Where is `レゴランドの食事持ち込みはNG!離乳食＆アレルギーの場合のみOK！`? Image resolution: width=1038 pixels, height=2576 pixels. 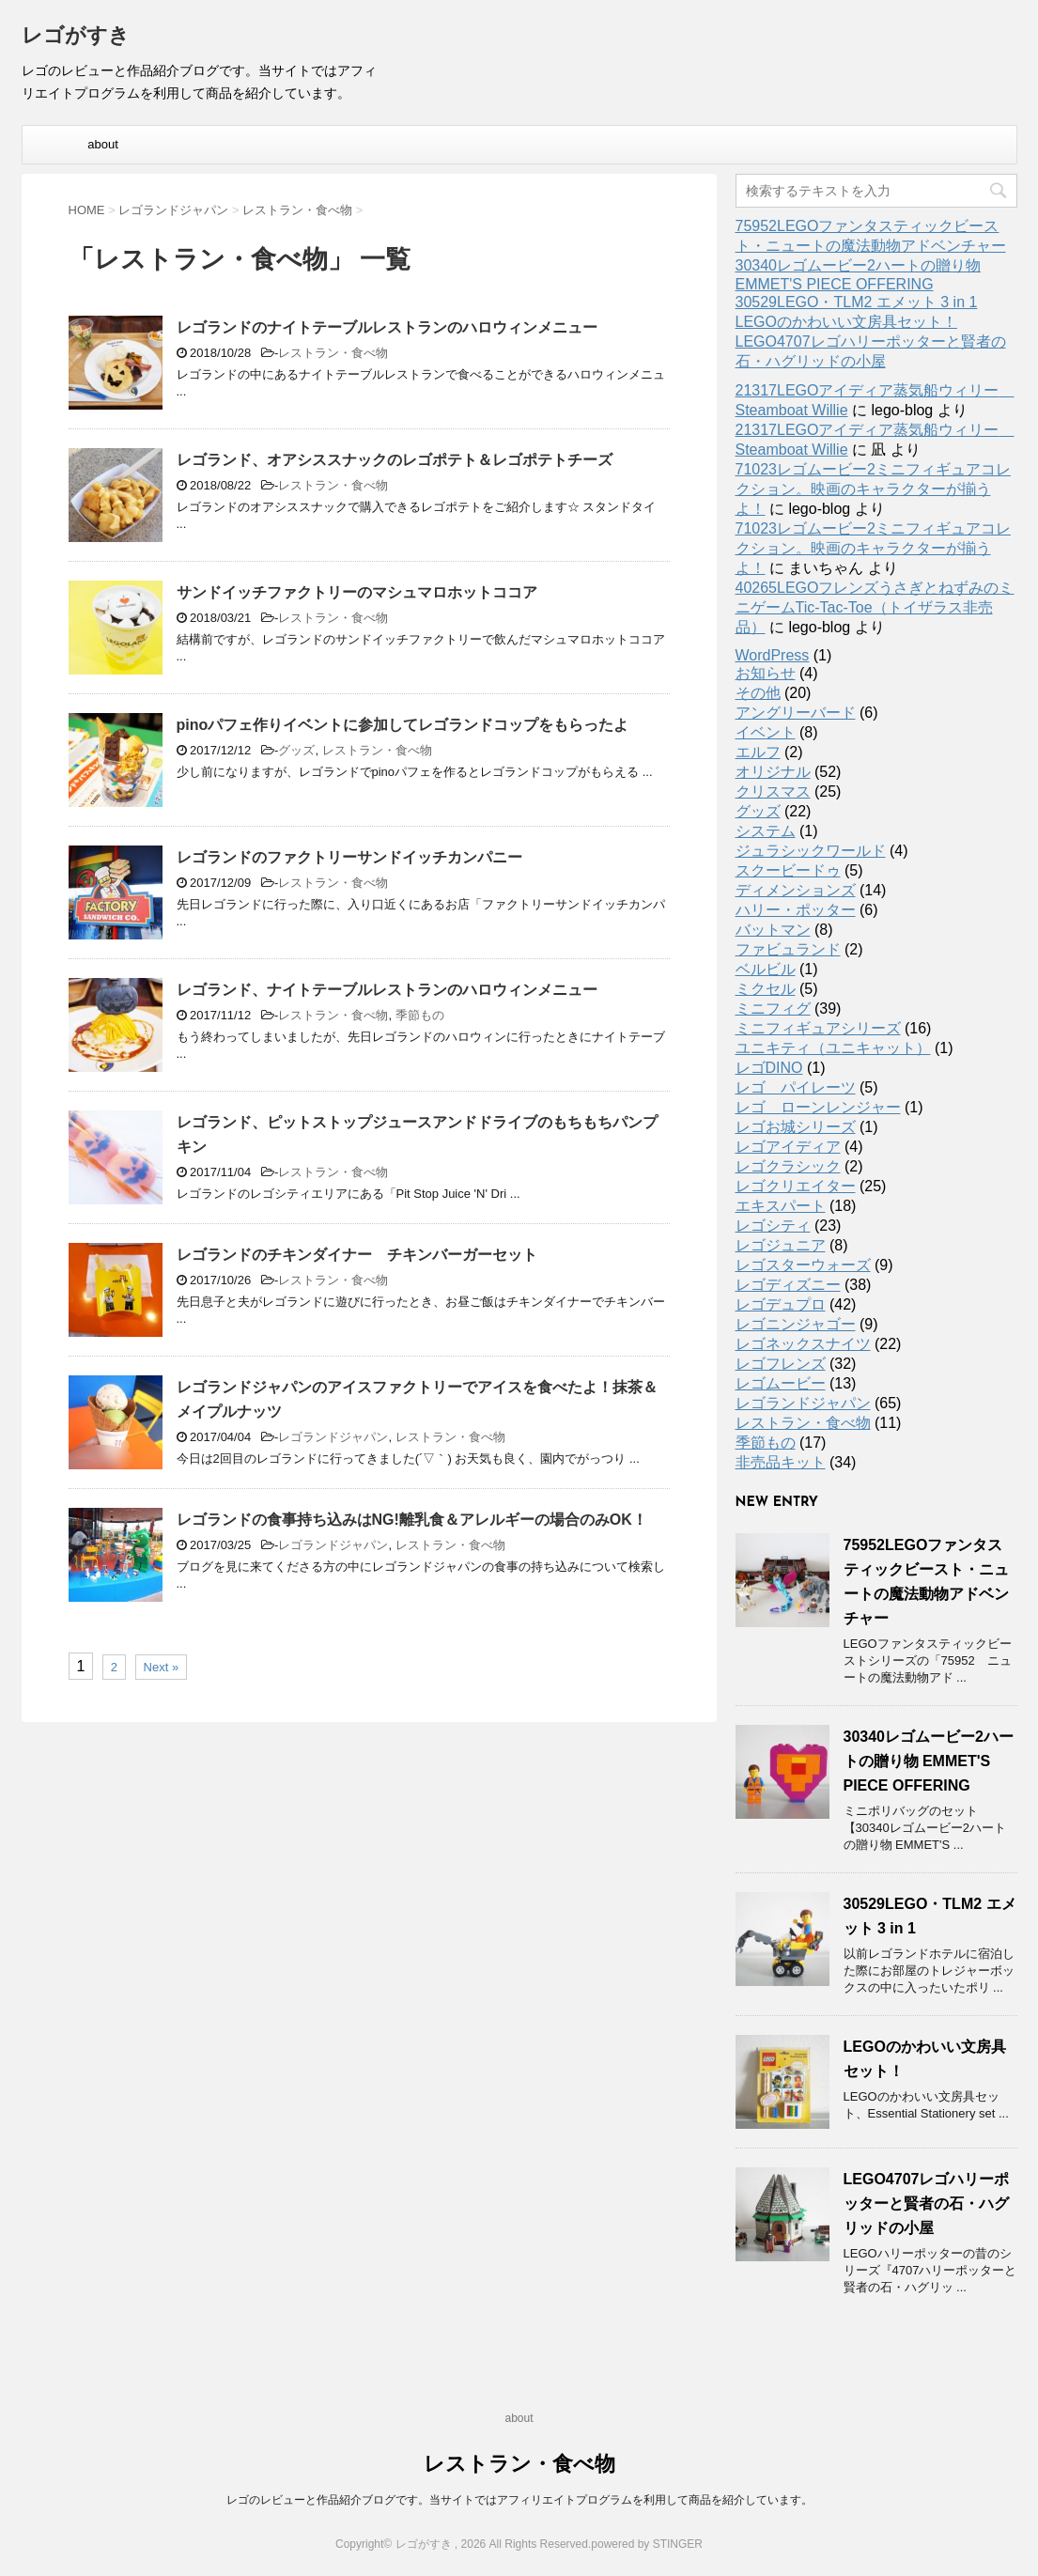 レゴランドの食事持ち込みはNG!離乳食＆アレルギーの場合のみOK！ is located at coordinates (412, 1520).